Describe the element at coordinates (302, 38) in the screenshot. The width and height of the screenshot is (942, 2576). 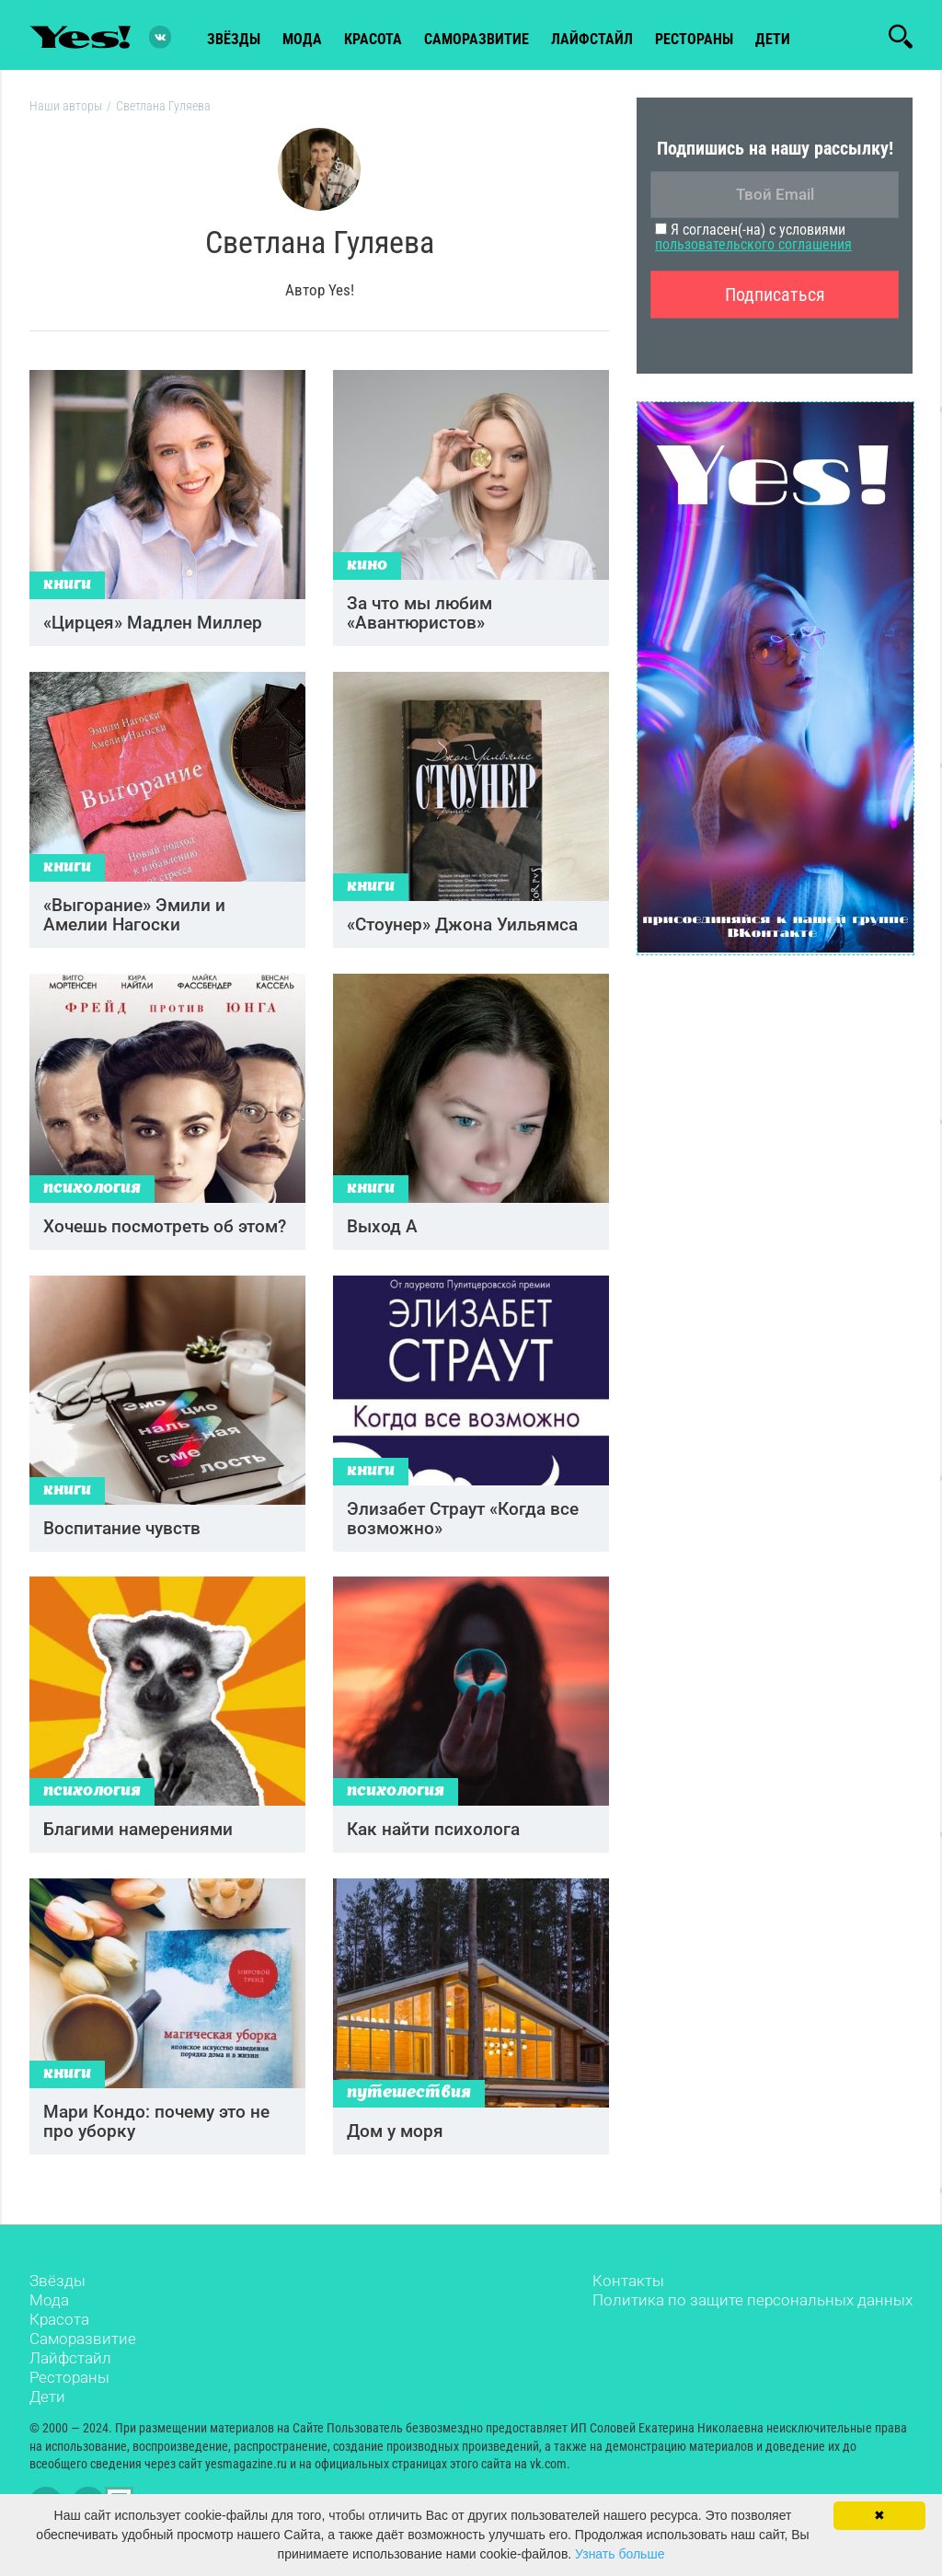
I see `мода` at that location.